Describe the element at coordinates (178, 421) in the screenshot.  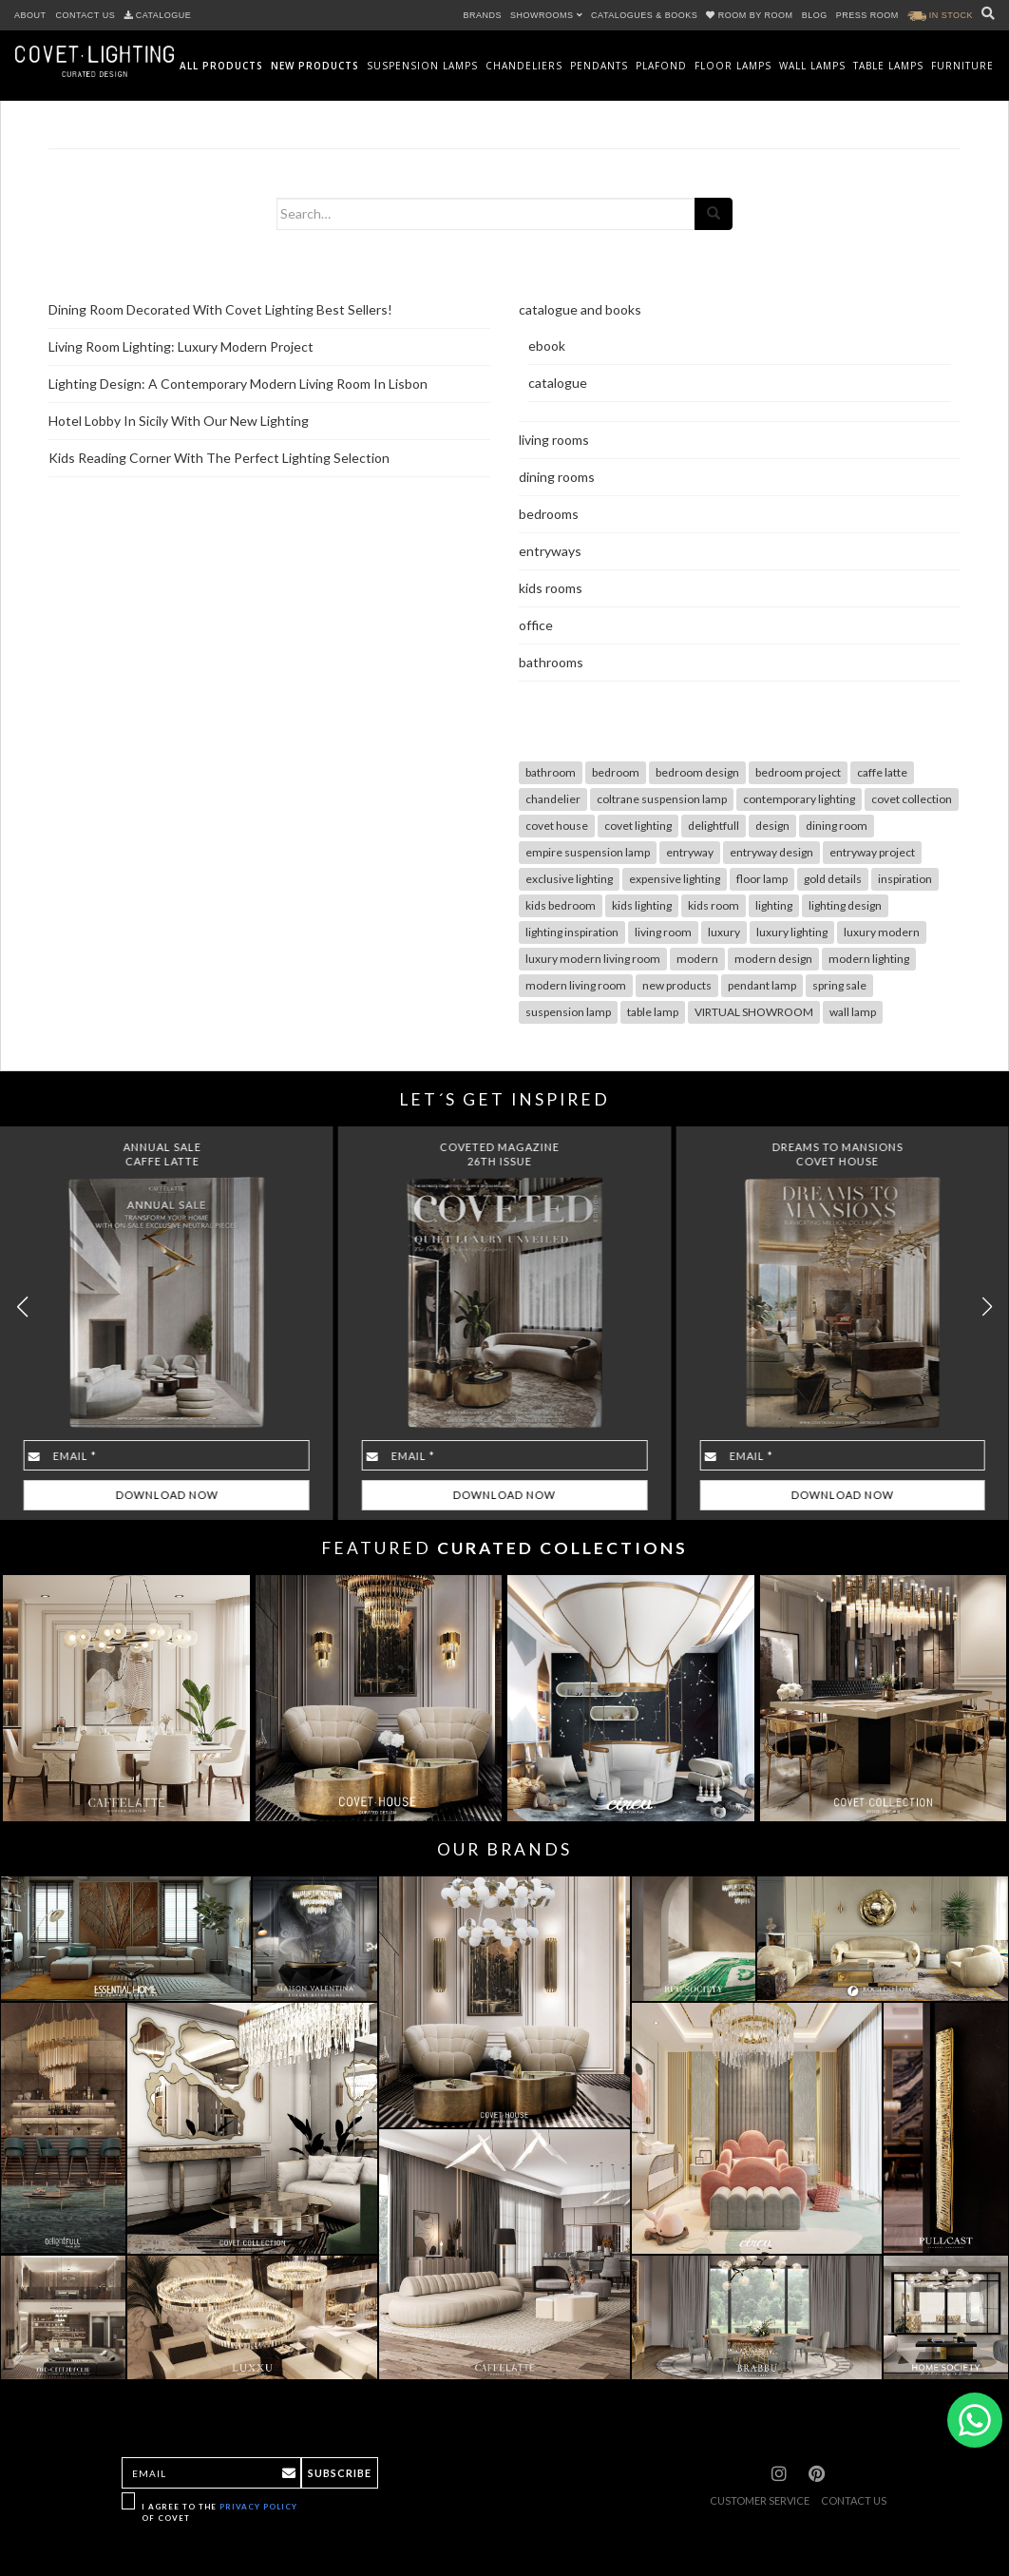
I see `Hotel Lobby In Sicily With Our New Lighting` at that location.